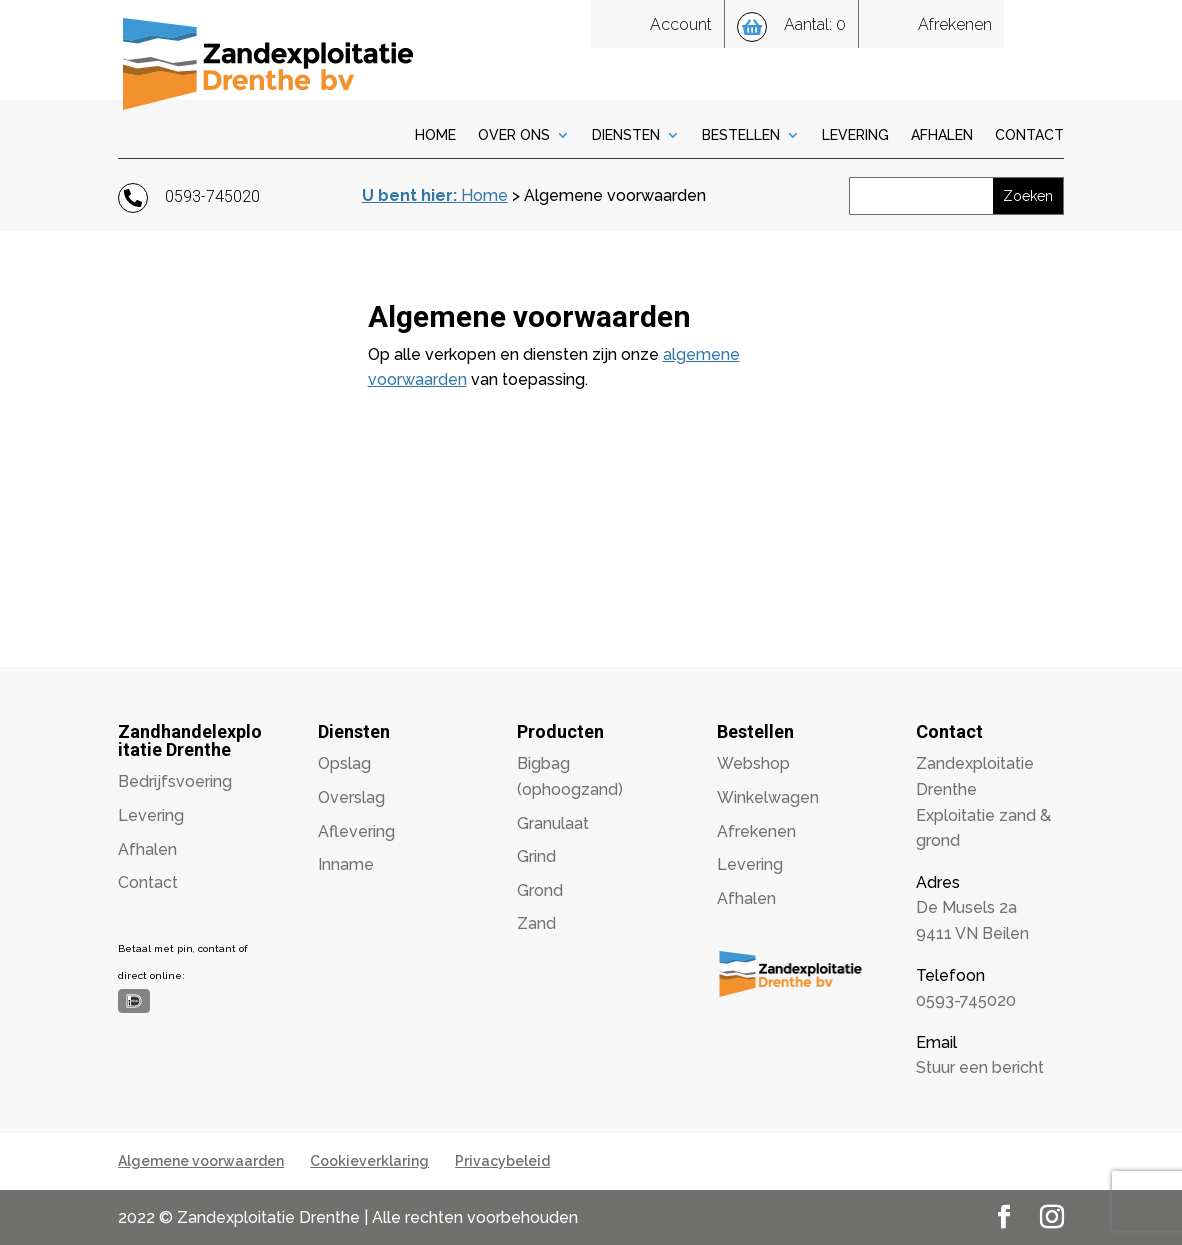 The width and height of the screenshot is (1182, 1245). I want to click on Bestellen, so click(741, 135).